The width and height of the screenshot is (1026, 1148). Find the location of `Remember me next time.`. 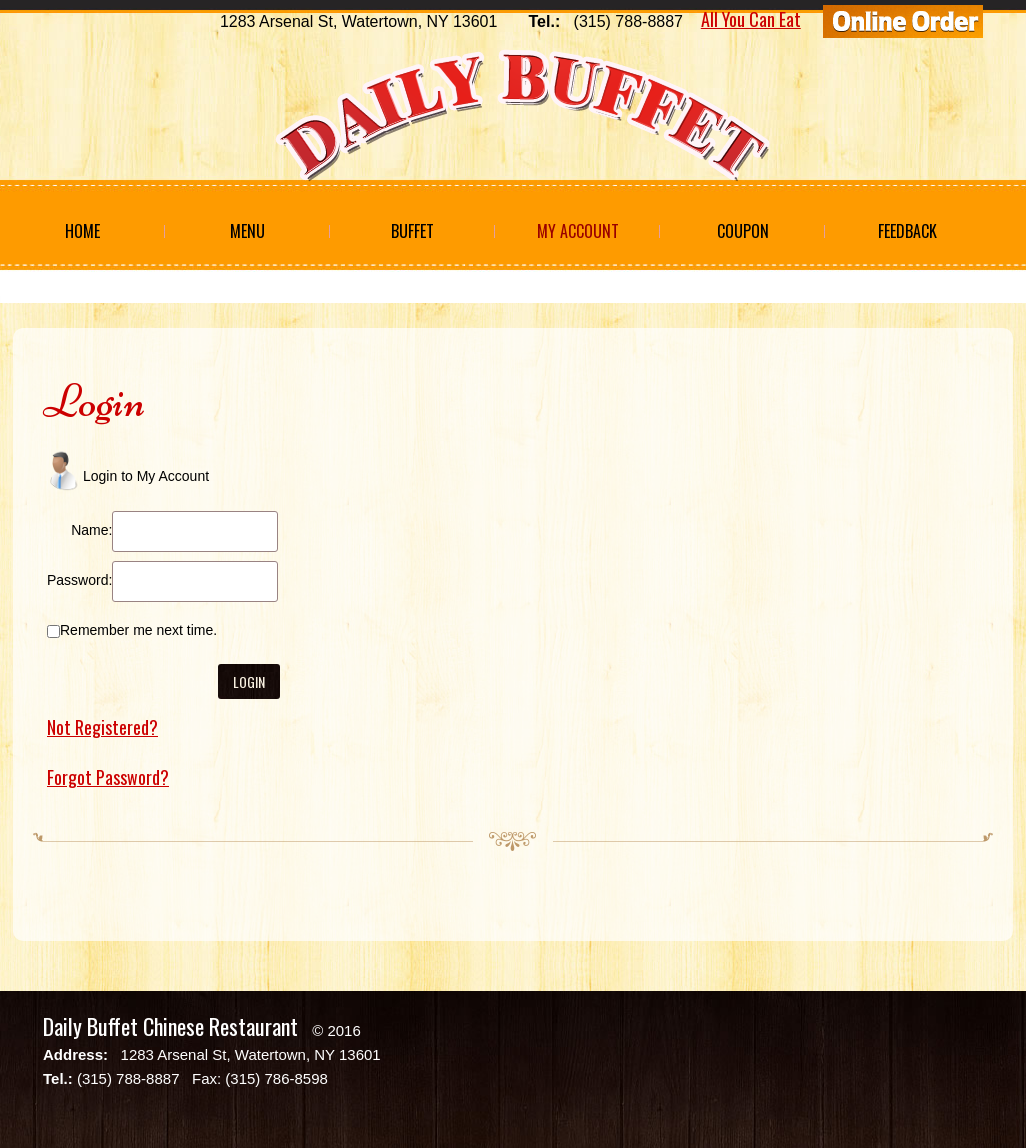

Remember me next time. is located at coordinates (138, 630).